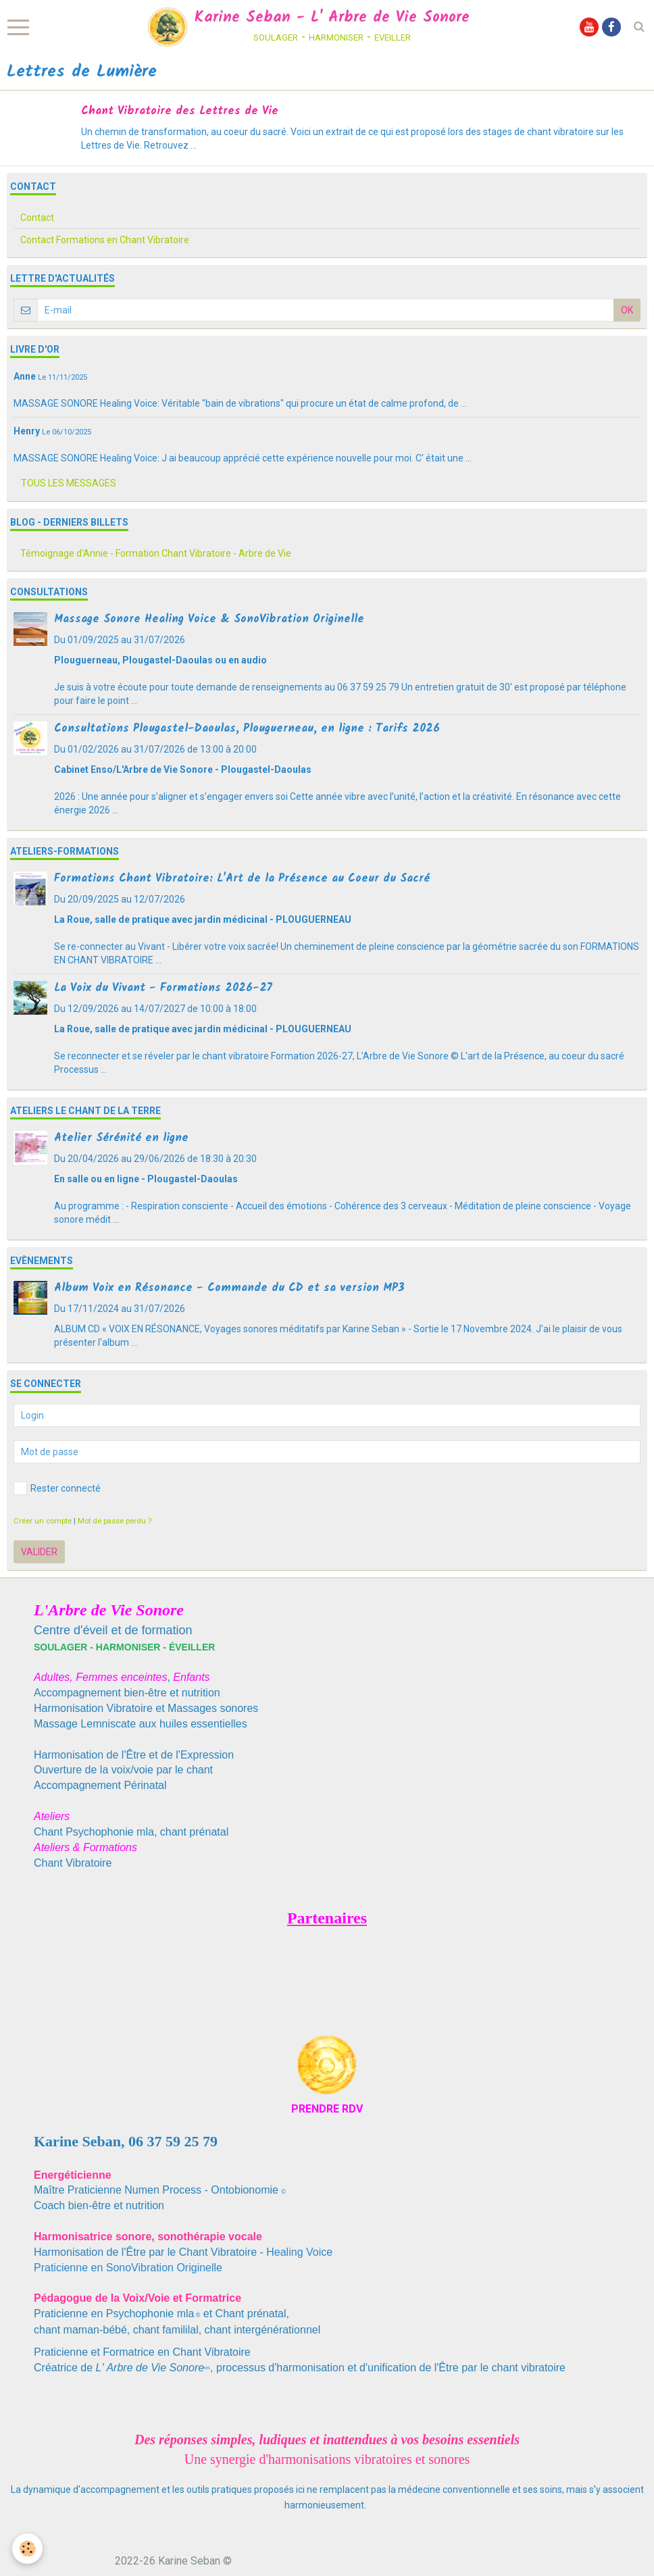 Image resolution: width=654 pixels, height=2576 pixels. I want to click on Formations Chant Vibratoire: L'Art de la Présence au Coeur du Sacré, so click(242, 878).